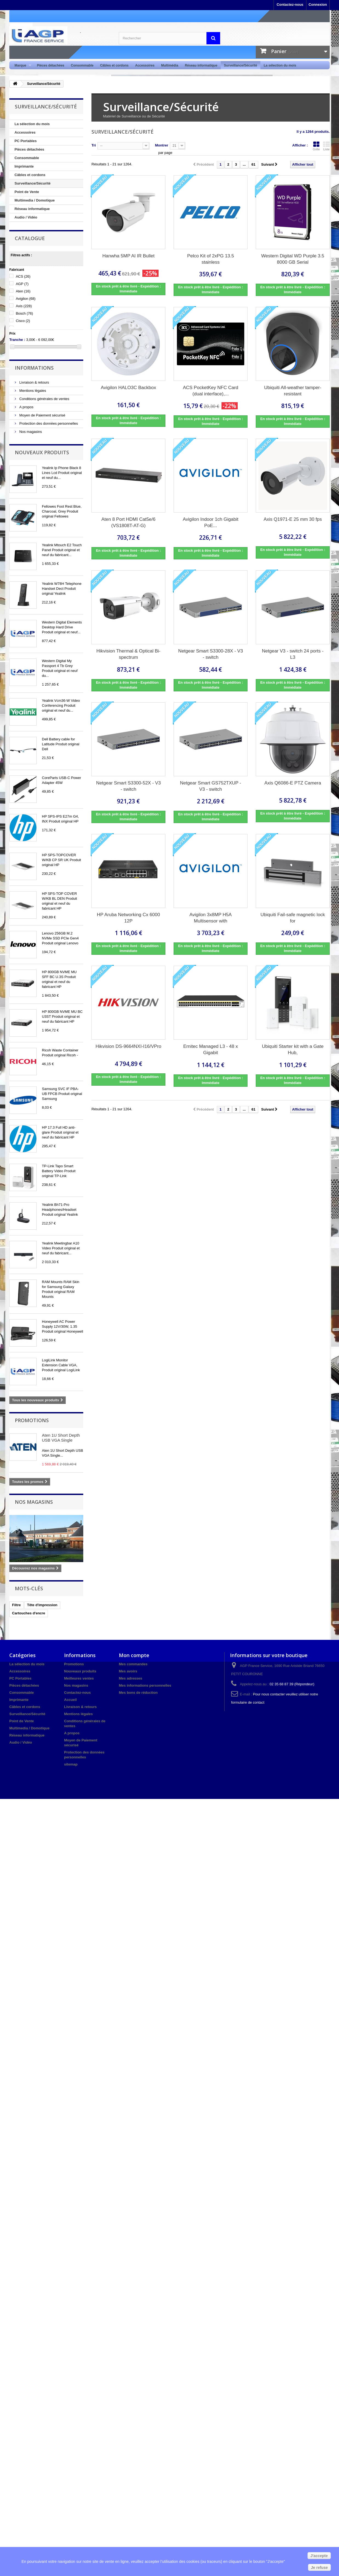 The height and width of the screenshot is (2576, 339). What do you see at coordinates (144, 65) in the screenshot?
I see `Accessoires` at bounding box center [144, 65].